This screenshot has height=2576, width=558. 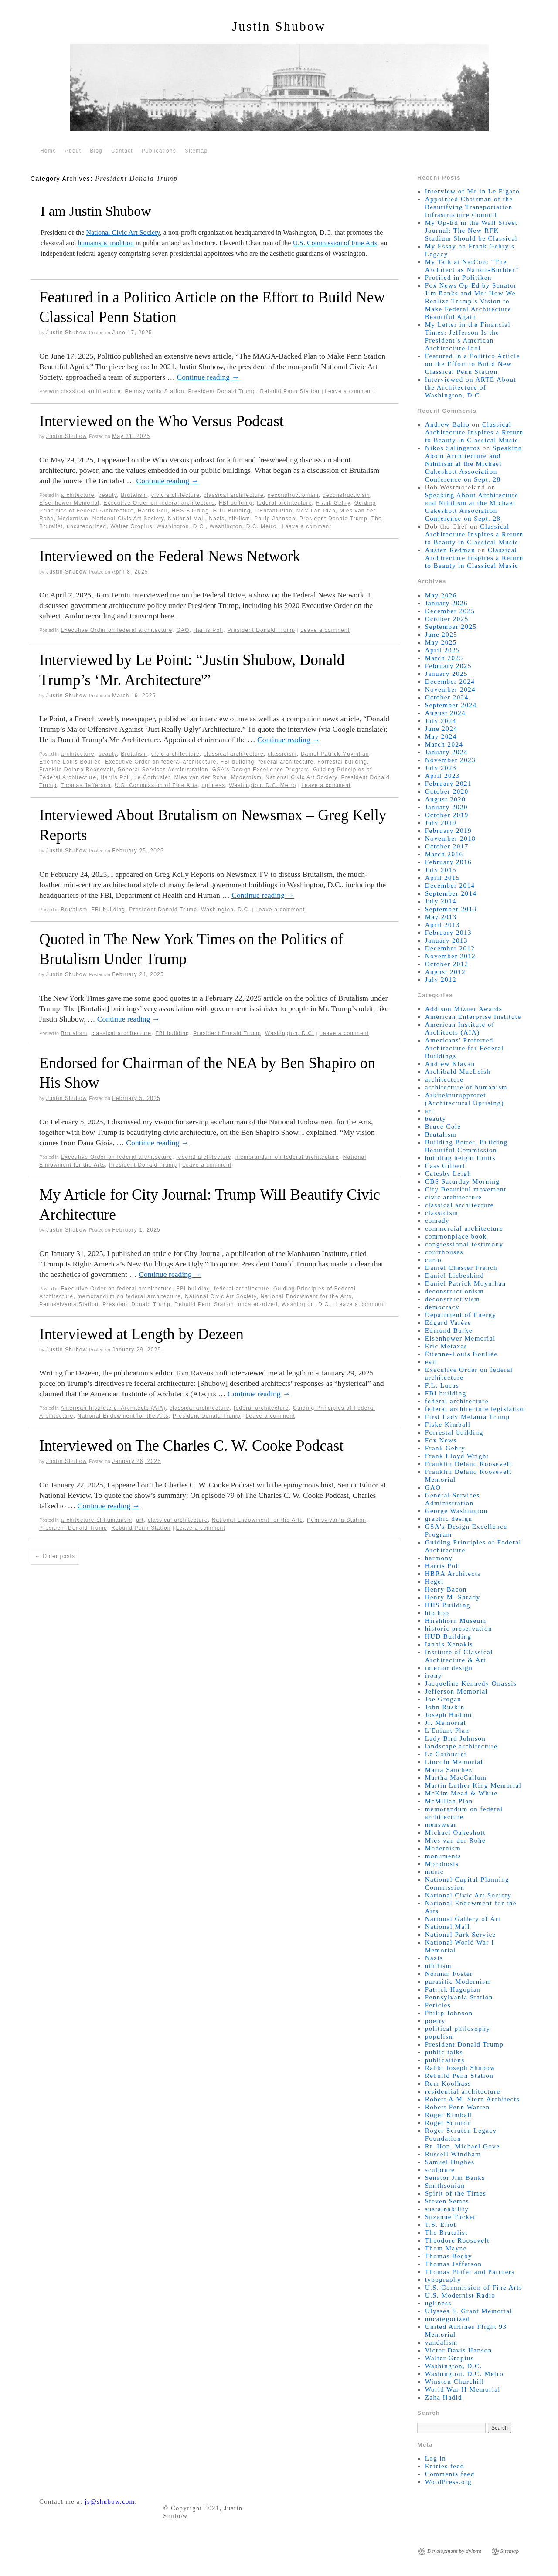 What do you see at coordinates (440, 979) in the screenshot?
I see `July 2012` at bounding box center [440, 979].